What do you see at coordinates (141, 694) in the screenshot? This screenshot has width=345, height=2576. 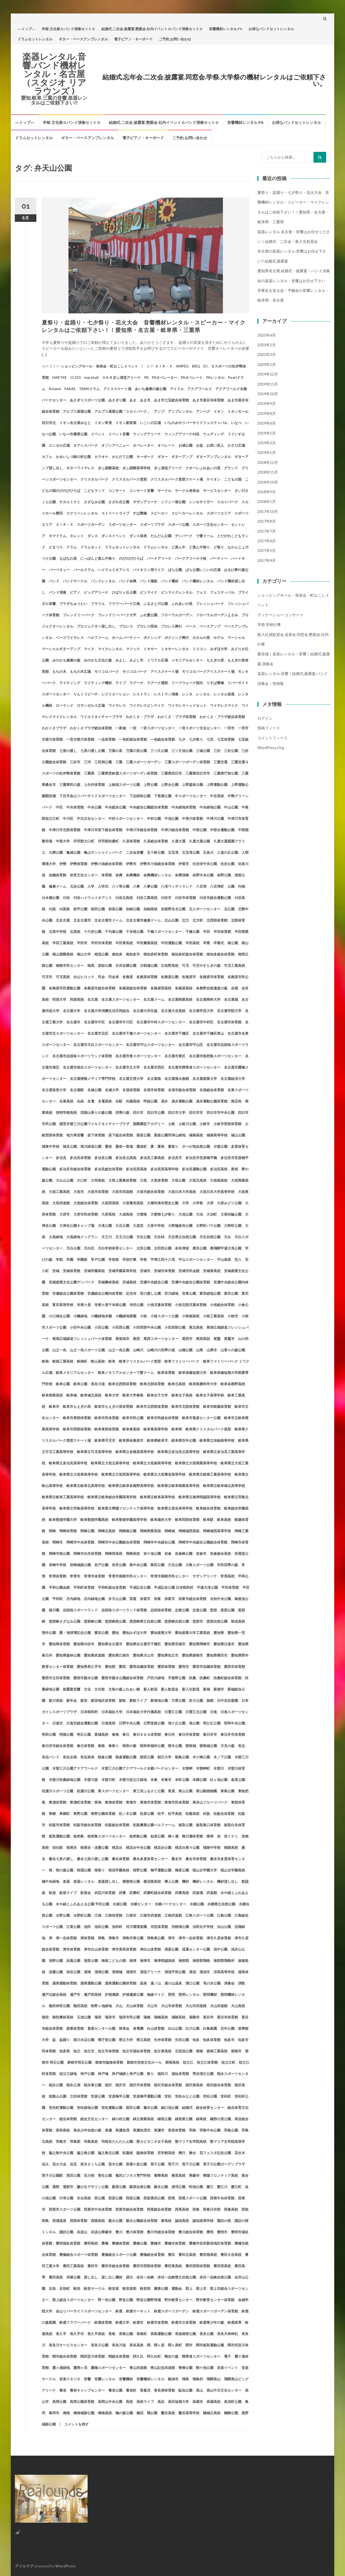 I see `レストラン` at bounding box center [141, 694].